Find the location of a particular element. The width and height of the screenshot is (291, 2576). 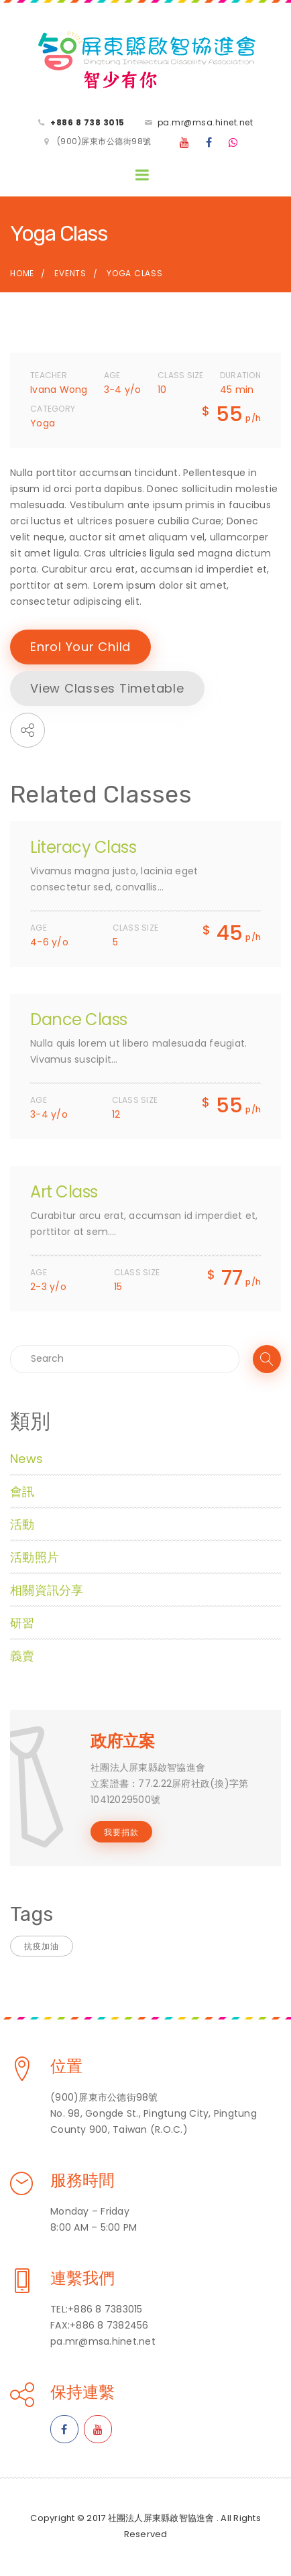

抗疫加油 is located at coordinates (41, 1946).